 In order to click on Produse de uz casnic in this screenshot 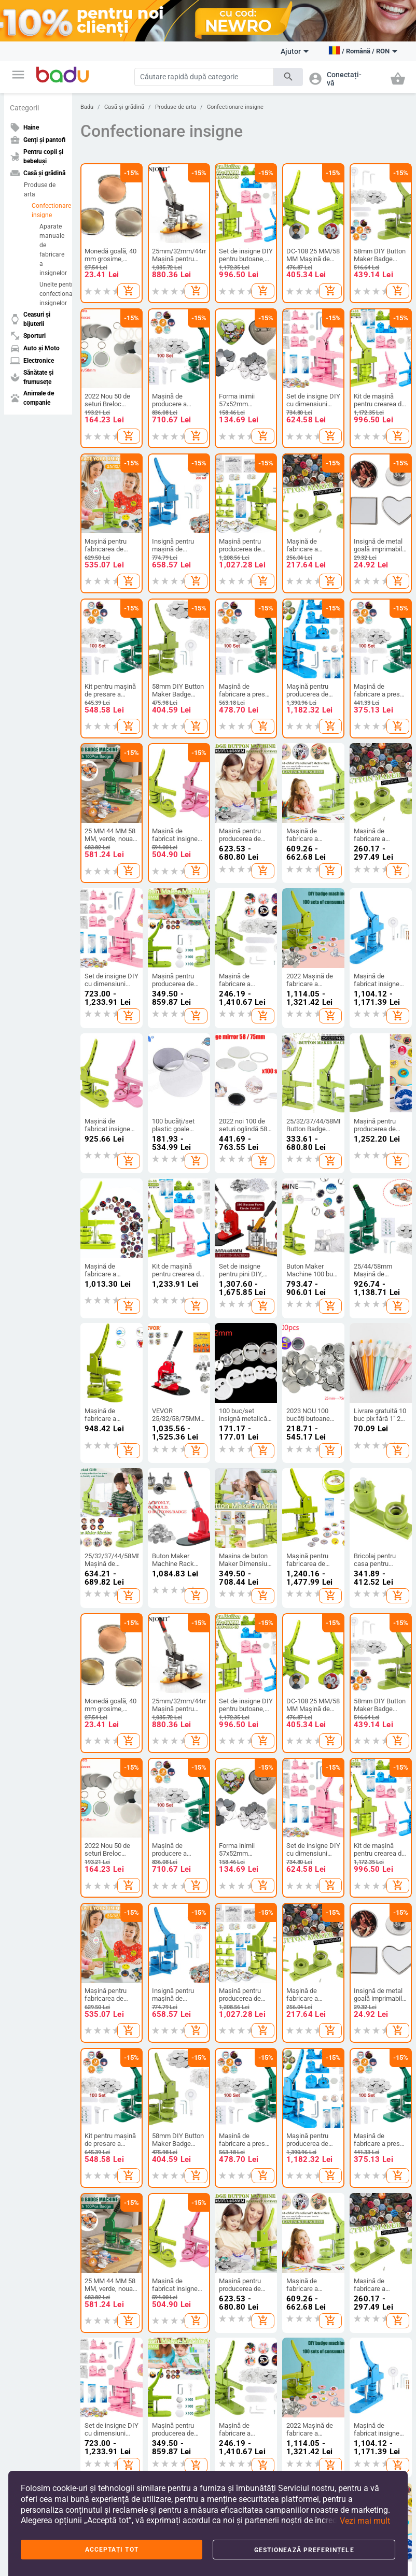, I will do `click(304, 1895)`.